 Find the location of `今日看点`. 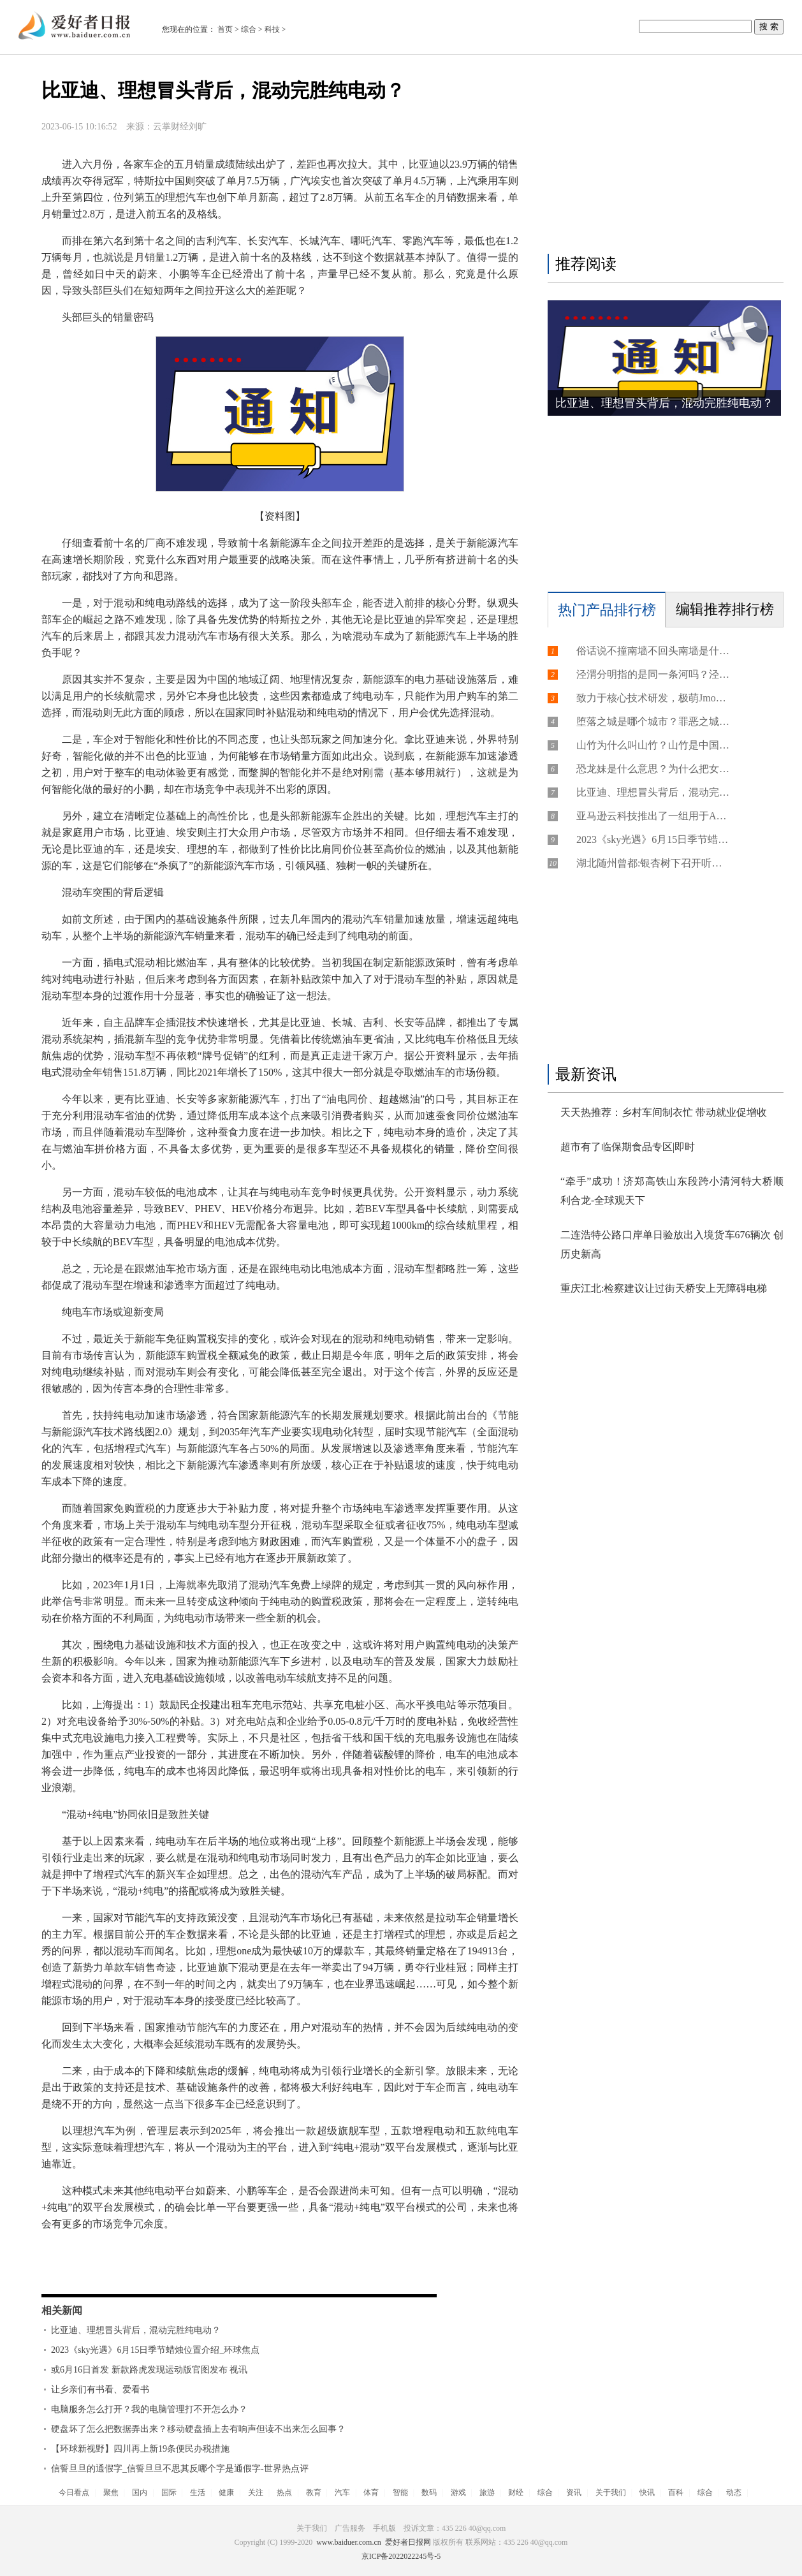

今日看点 is located at coordinates (74, 2492).